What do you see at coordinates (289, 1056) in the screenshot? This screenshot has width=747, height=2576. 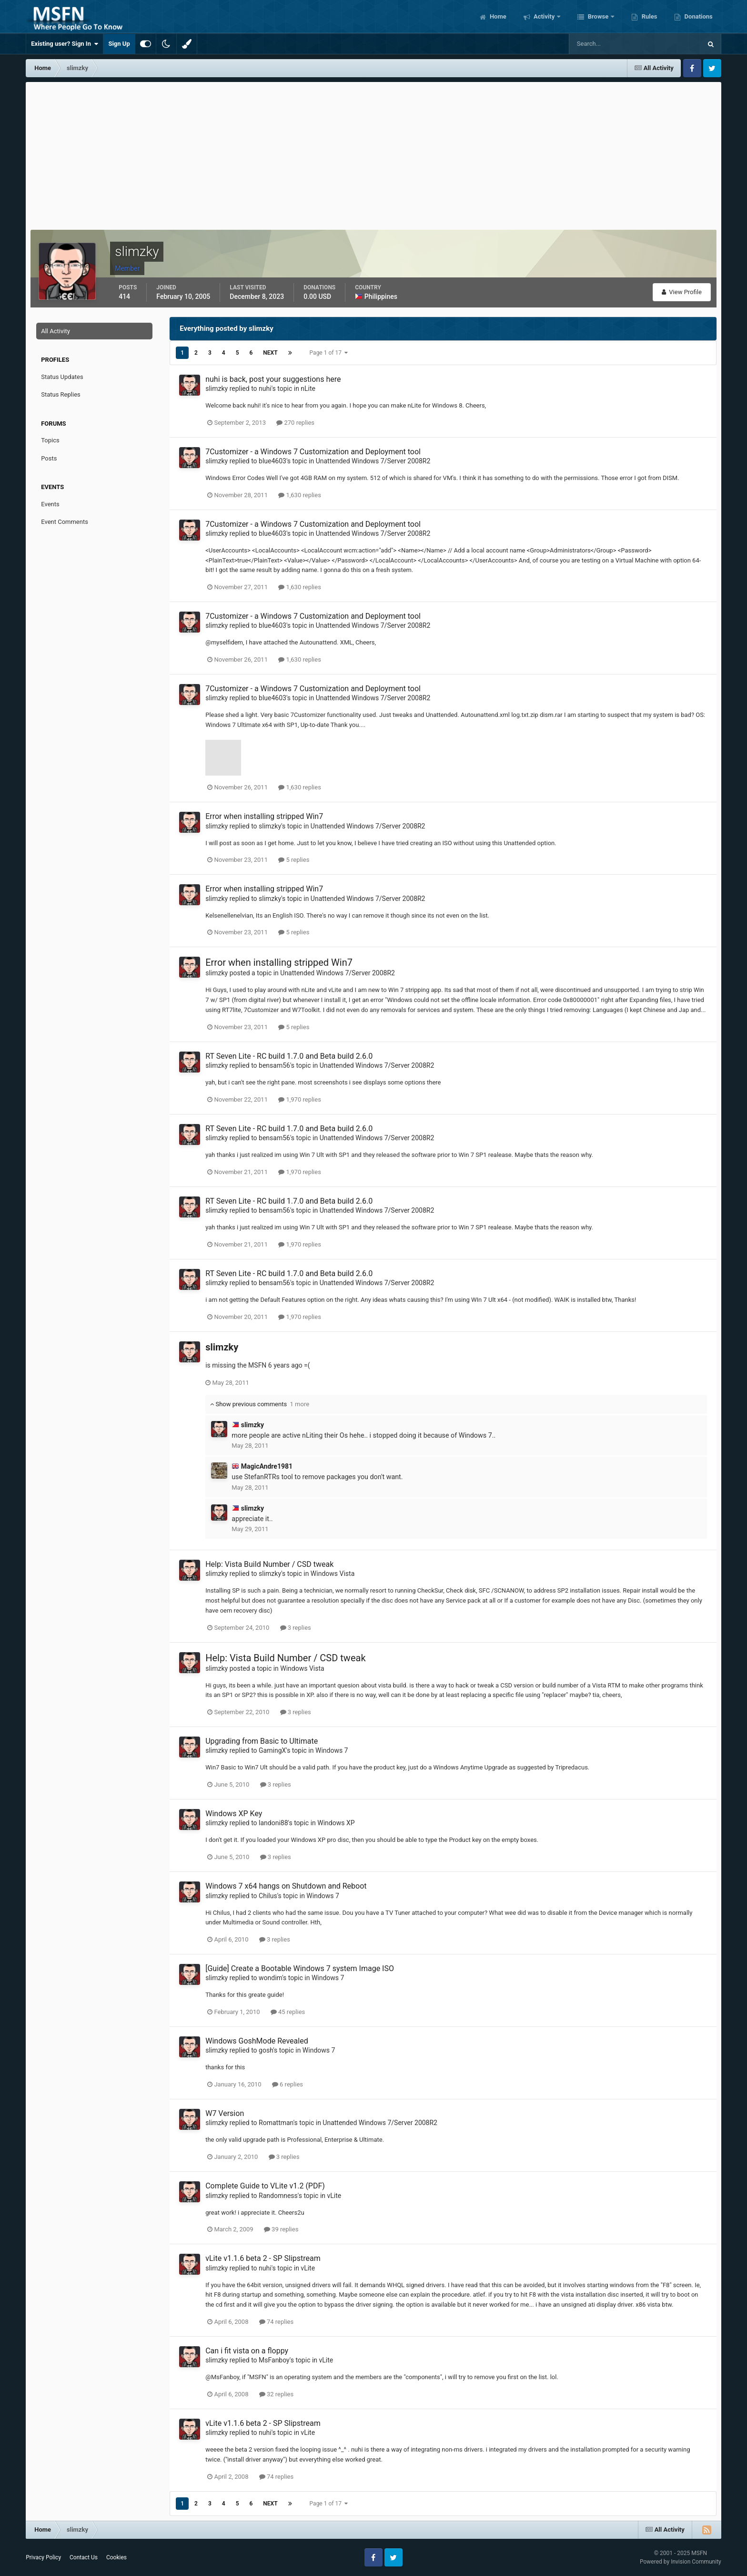 I see `RT Seven Lite - RC build 1.7.0 and Beta build 2.6.0` at bounding box center [289, 1056].